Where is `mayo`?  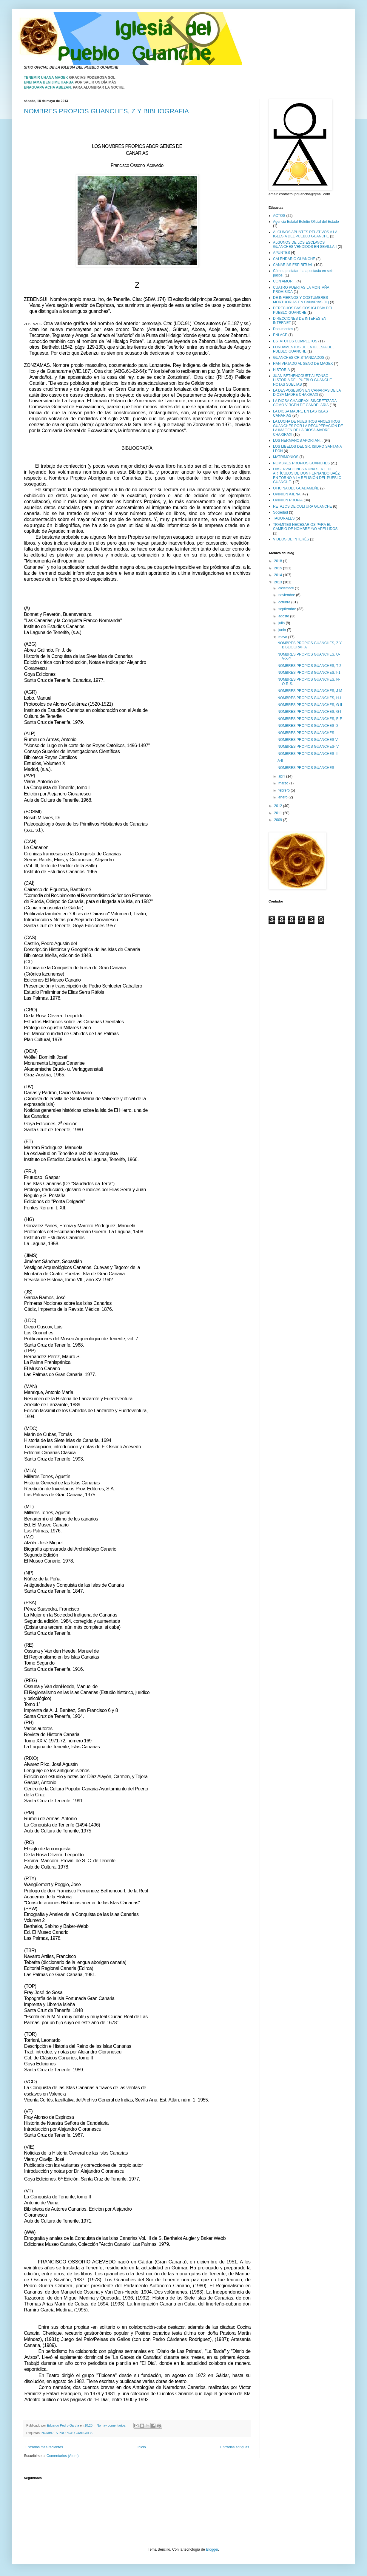 mayo is located at coordinates (283, 637).